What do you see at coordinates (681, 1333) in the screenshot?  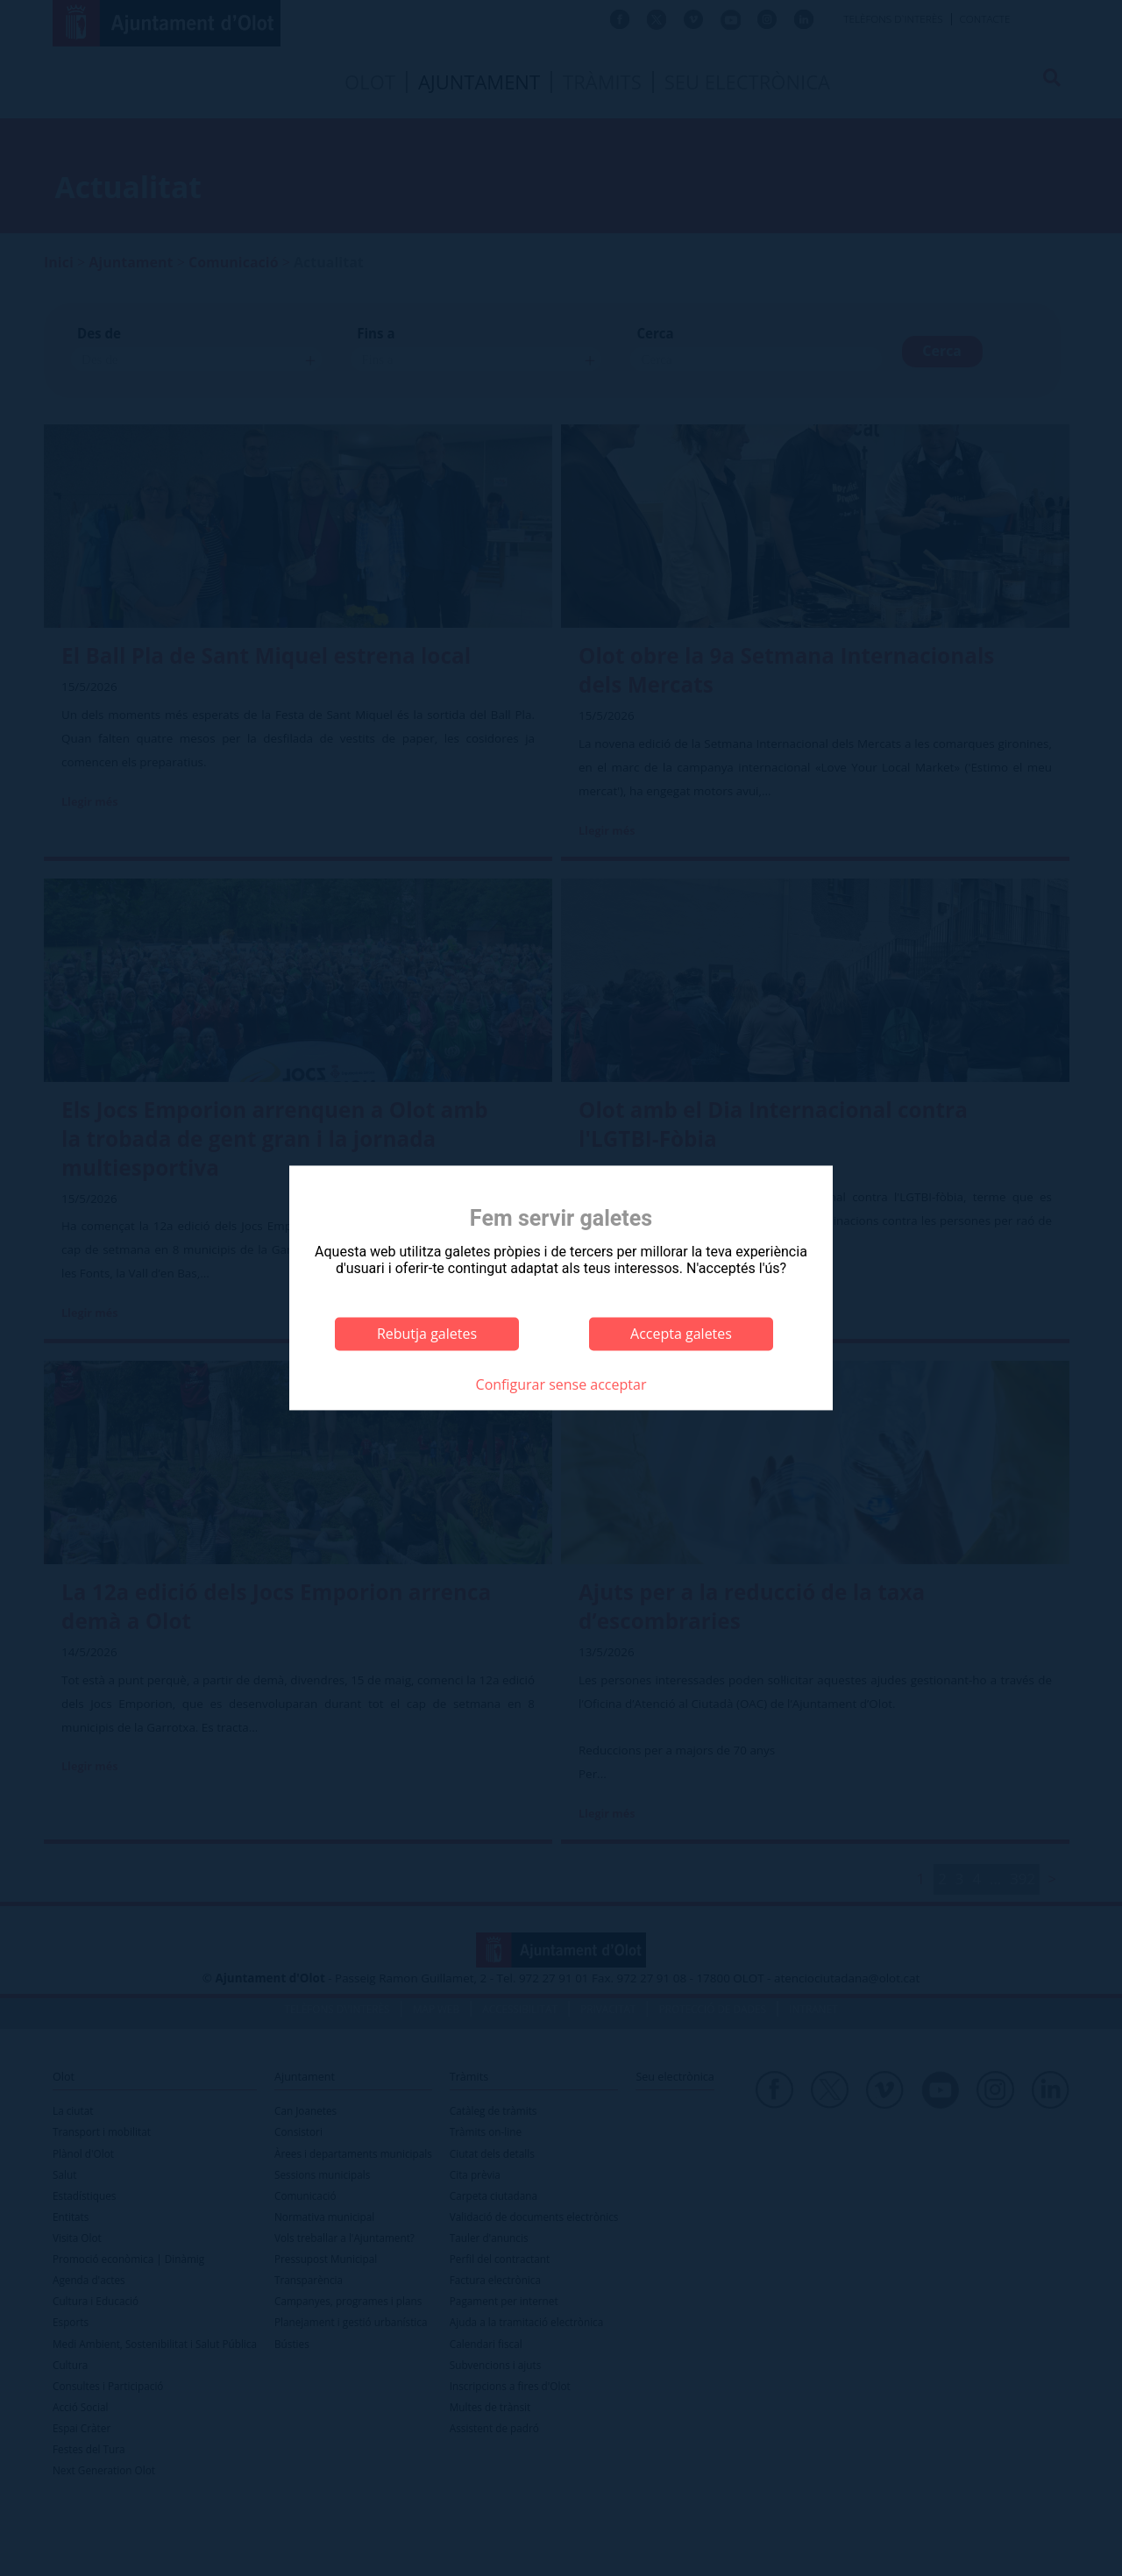 I see `Accepta galetes` at bounding box center [681, 1333].